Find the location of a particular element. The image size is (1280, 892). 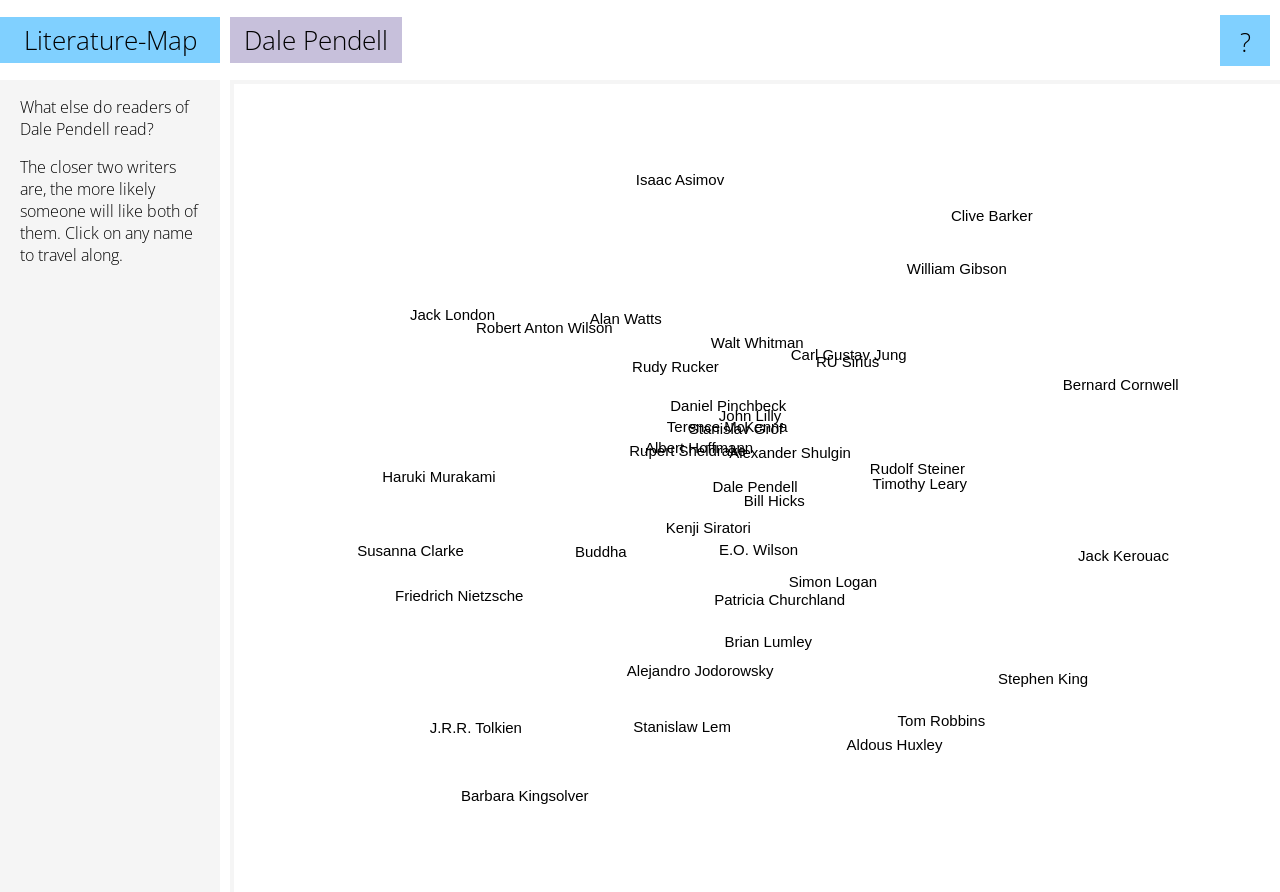

[Advertisement] is located at coordinates (110, 587).